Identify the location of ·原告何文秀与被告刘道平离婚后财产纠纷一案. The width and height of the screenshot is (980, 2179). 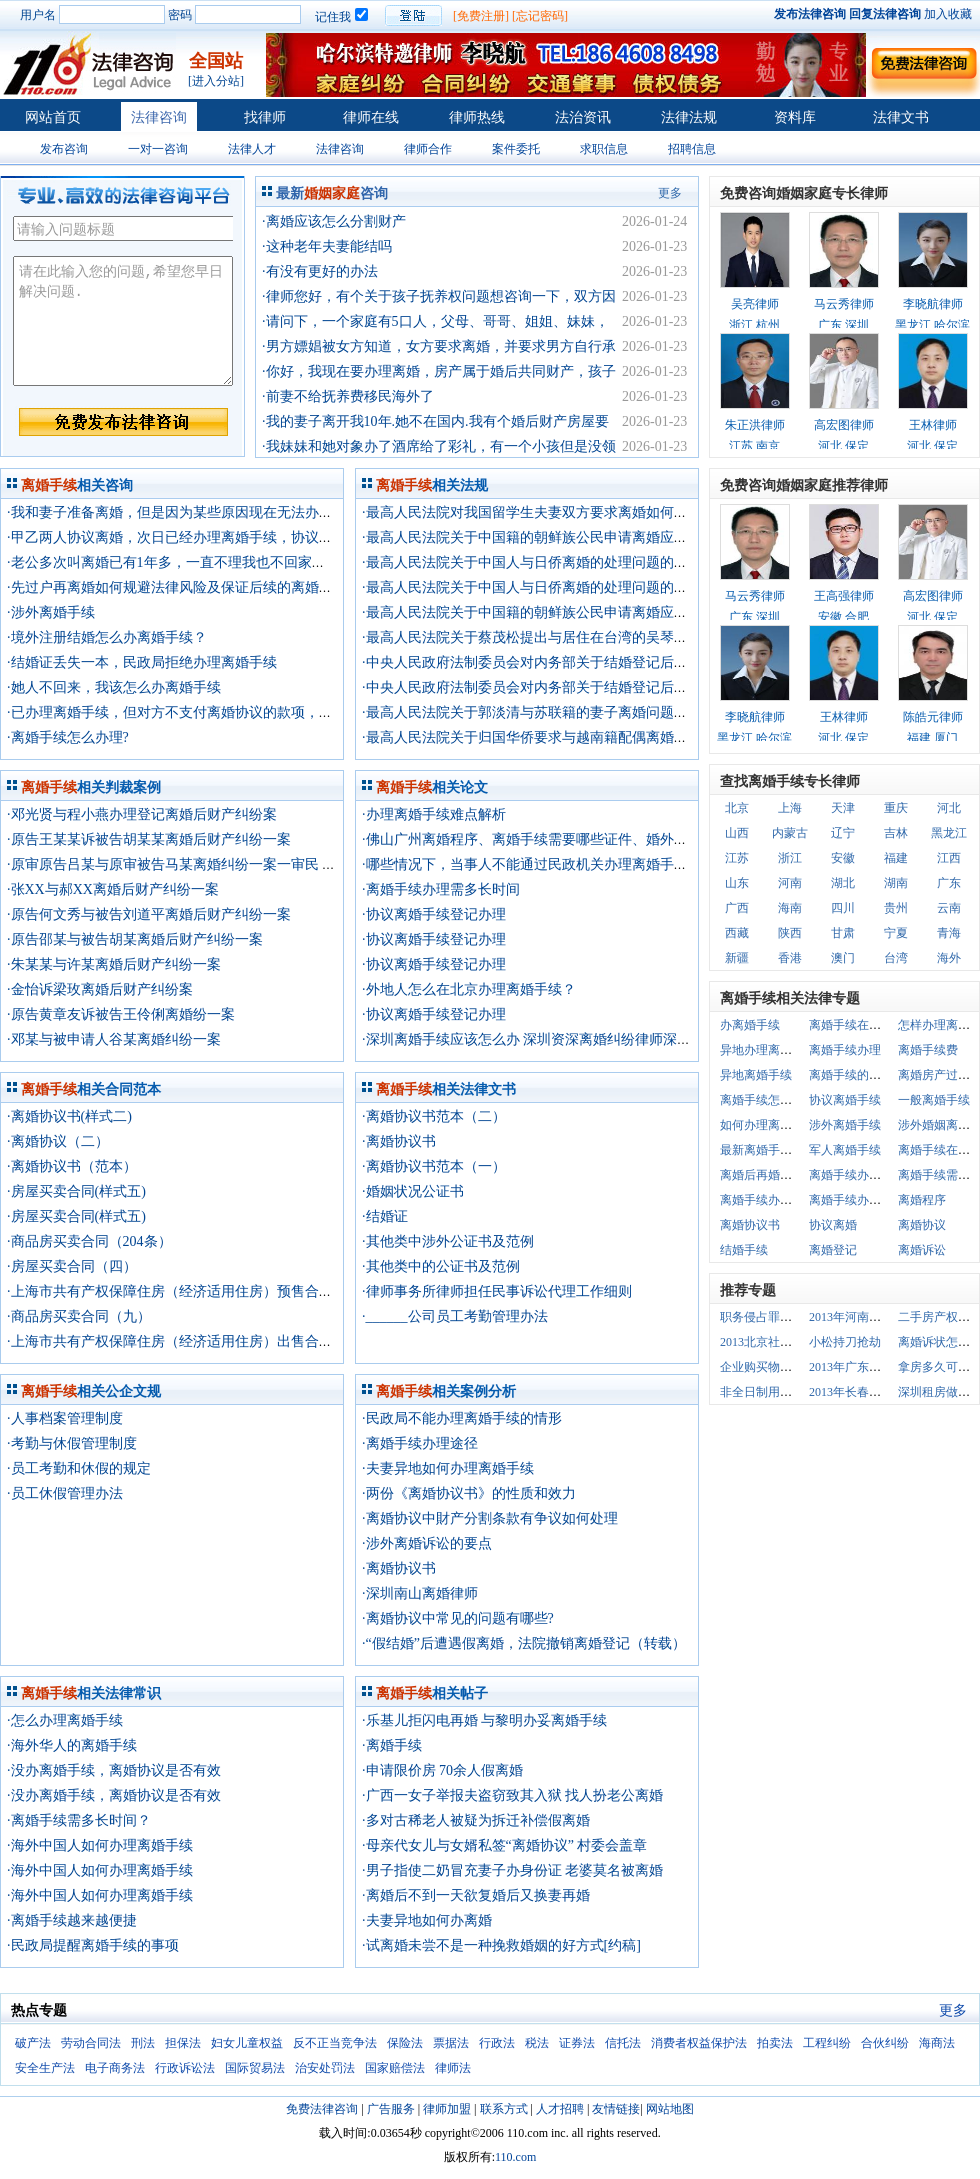
(149, 914).